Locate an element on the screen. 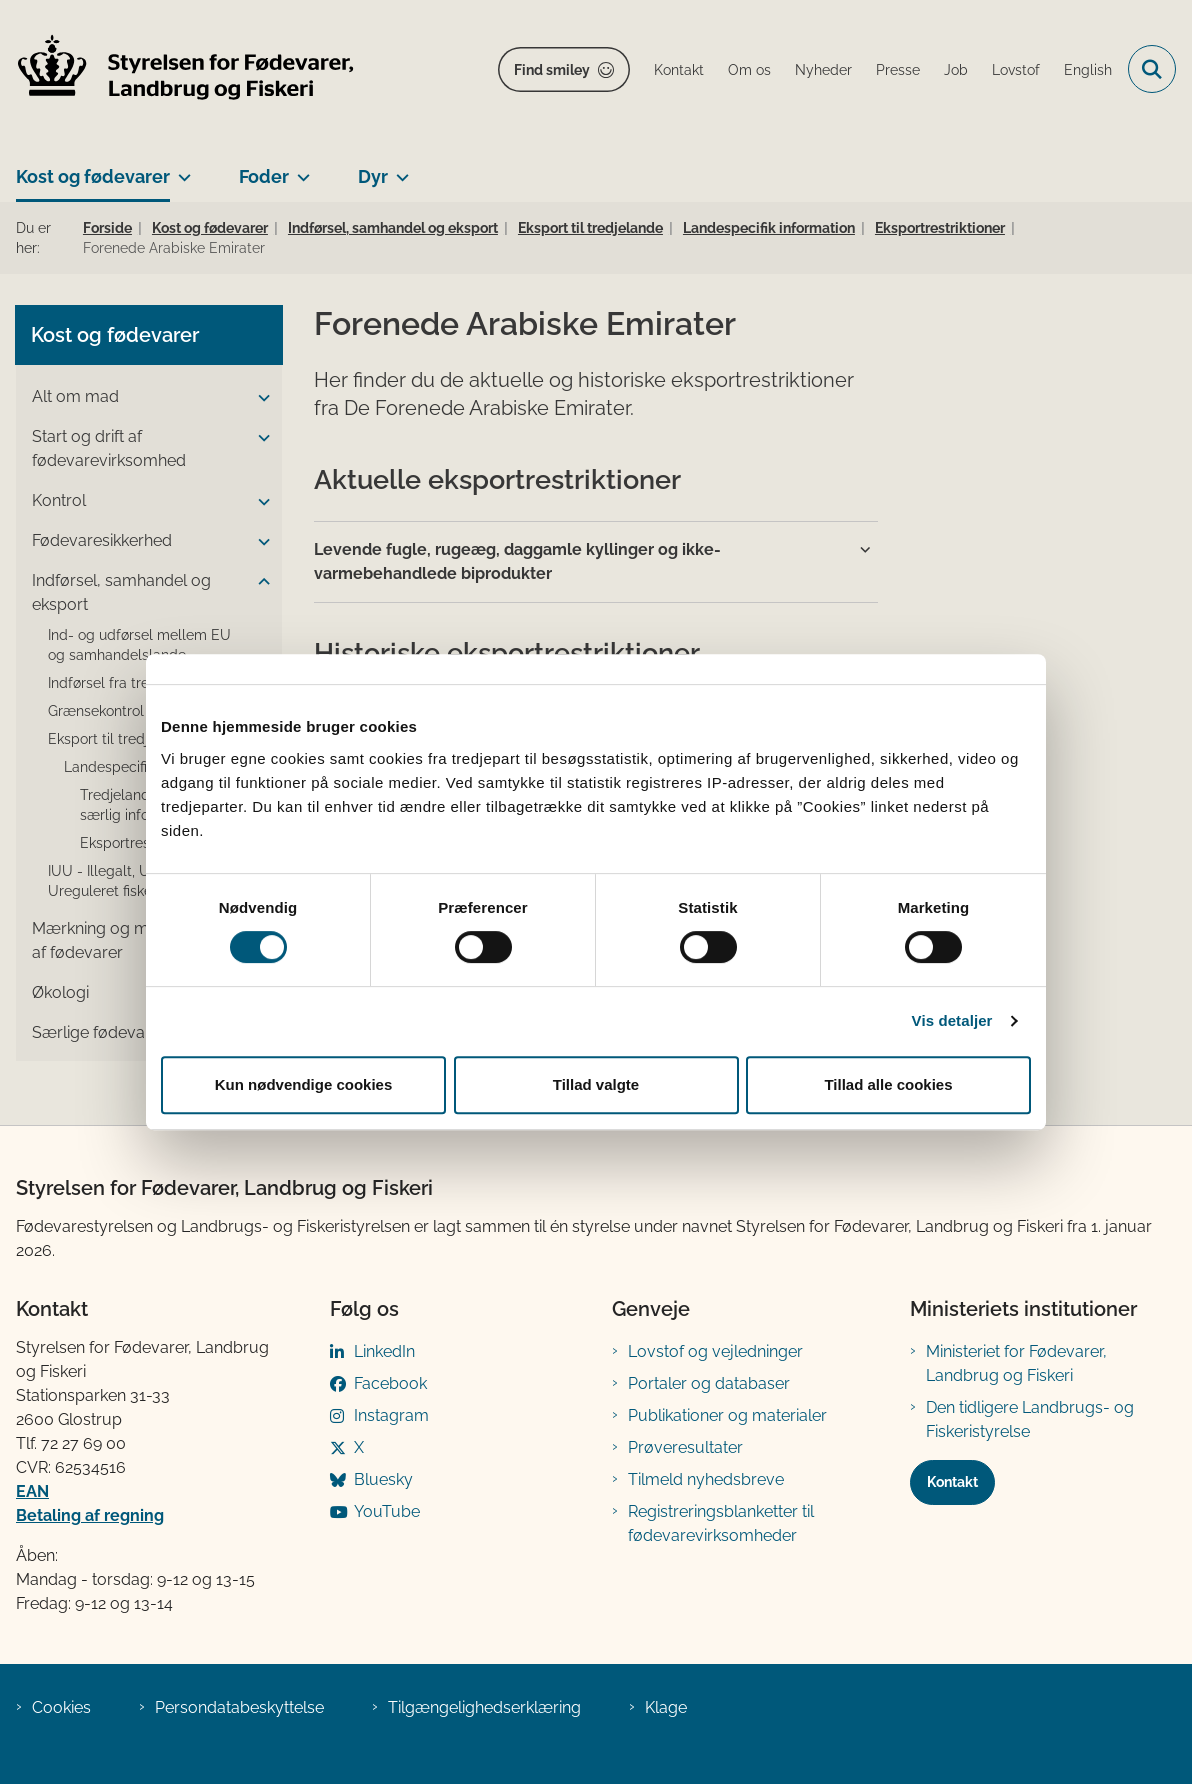 This screenshot has width=1192, height=1784. Publikationer og materialer is located at coordinates (727, 1415).